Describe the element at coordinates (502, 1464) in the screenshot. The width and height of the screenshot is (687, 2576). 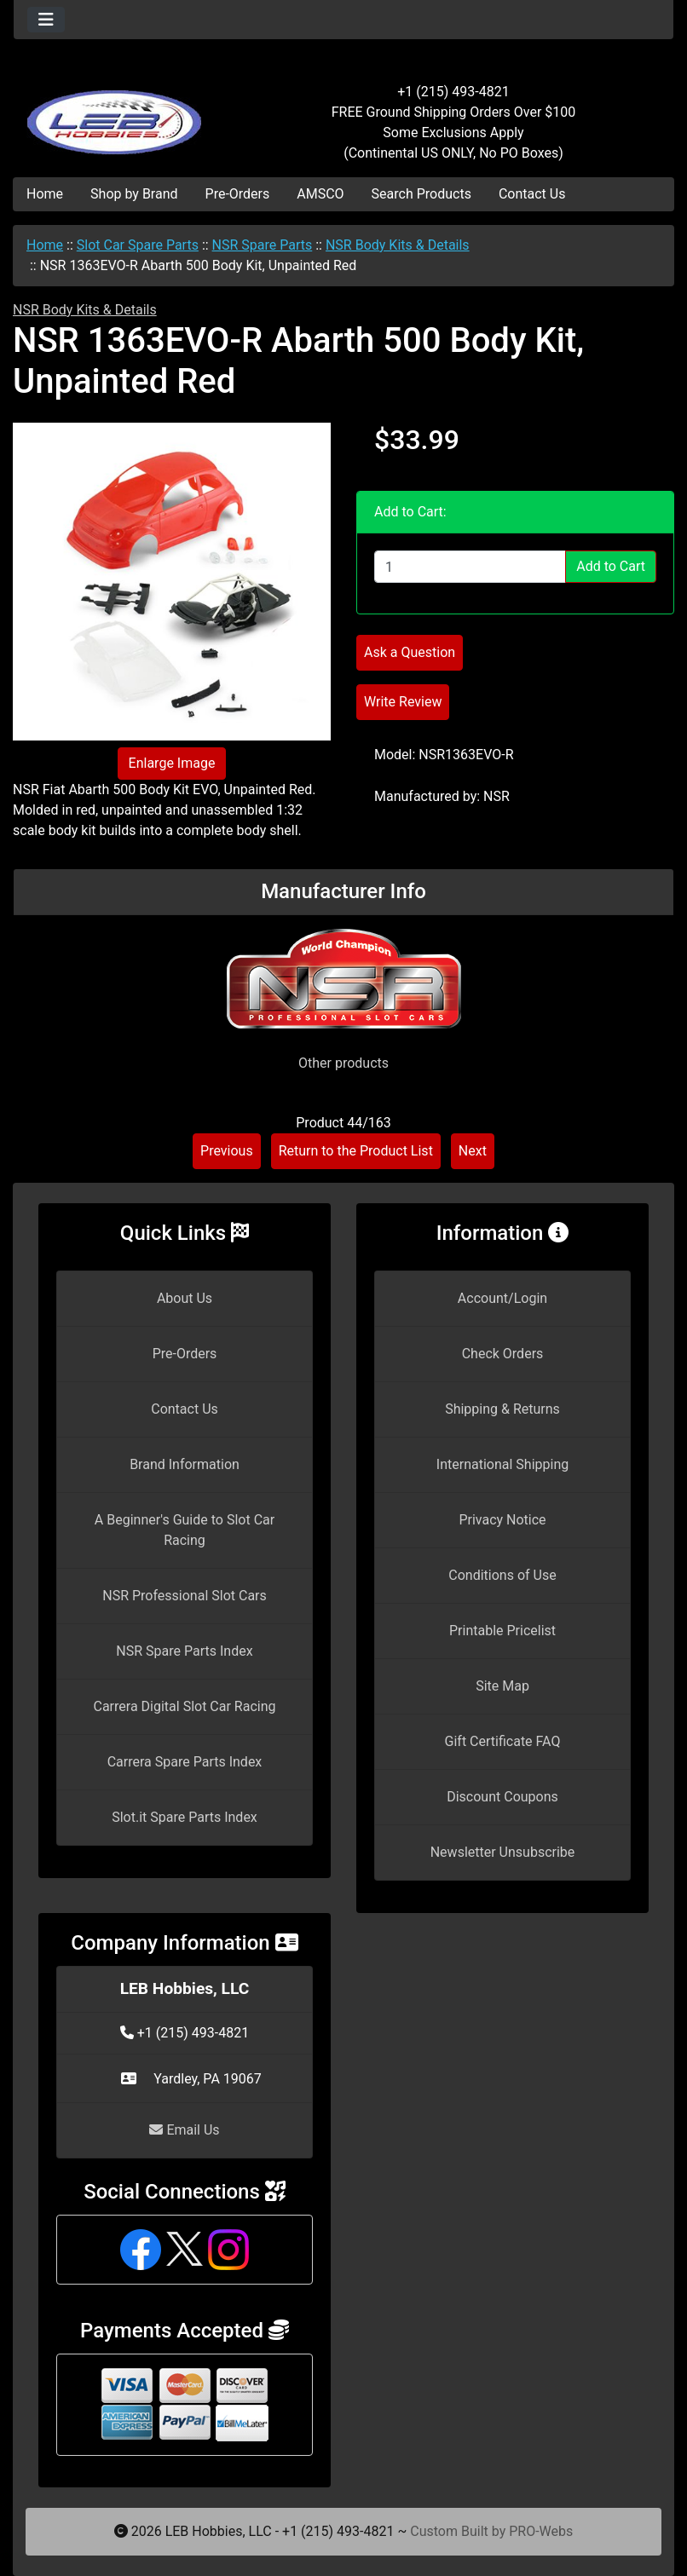
I see `International Shipping` at that location.